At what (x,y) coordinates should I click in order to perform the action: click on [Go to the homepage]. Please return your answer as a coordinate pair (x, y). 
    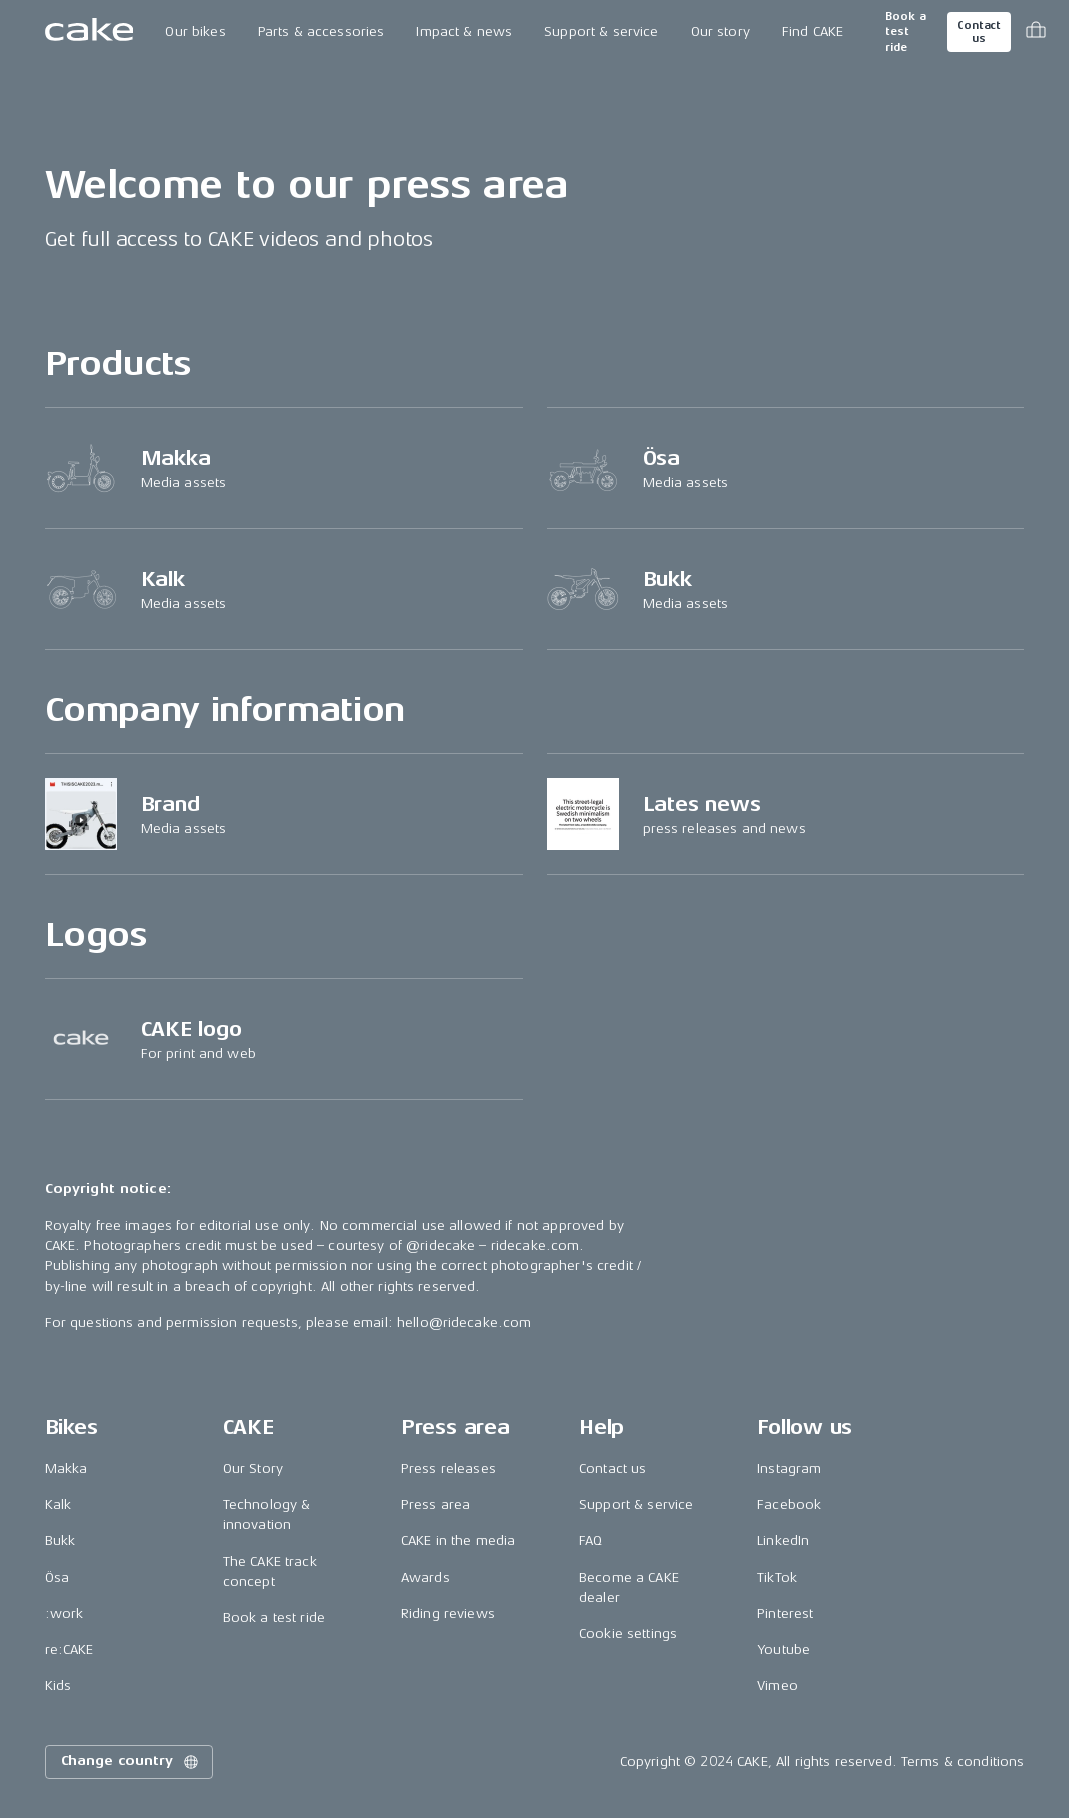
    Looking at the image, I should click on (89, 32).